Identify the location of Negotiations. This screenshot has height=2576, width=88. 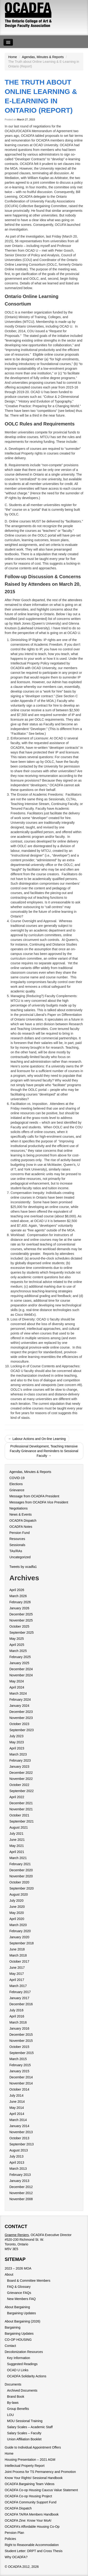
(18, 1508).